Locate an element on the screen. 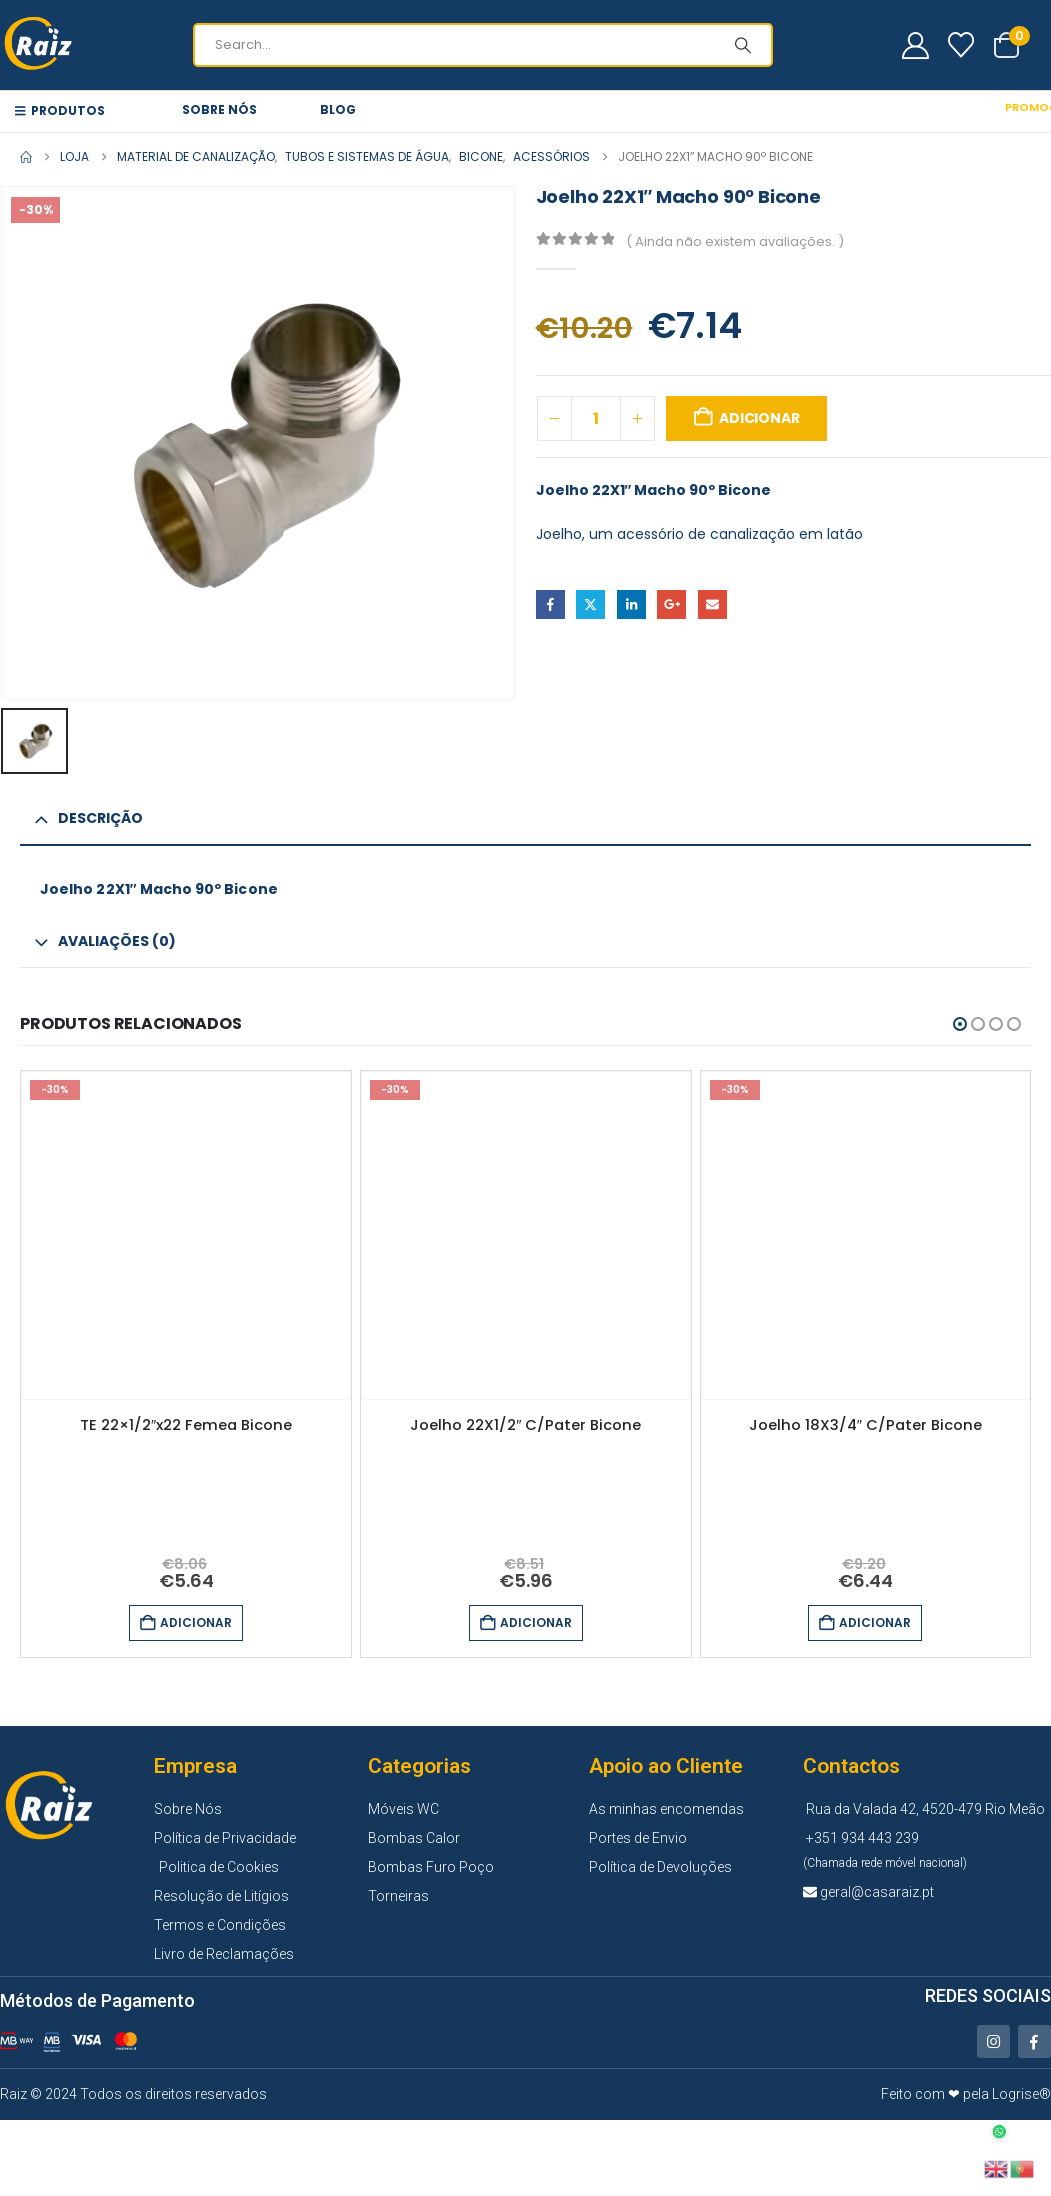 The image size is (1051, 2196). ( Ainda não existem avaliações. ) is located at coordinates (735, 241).